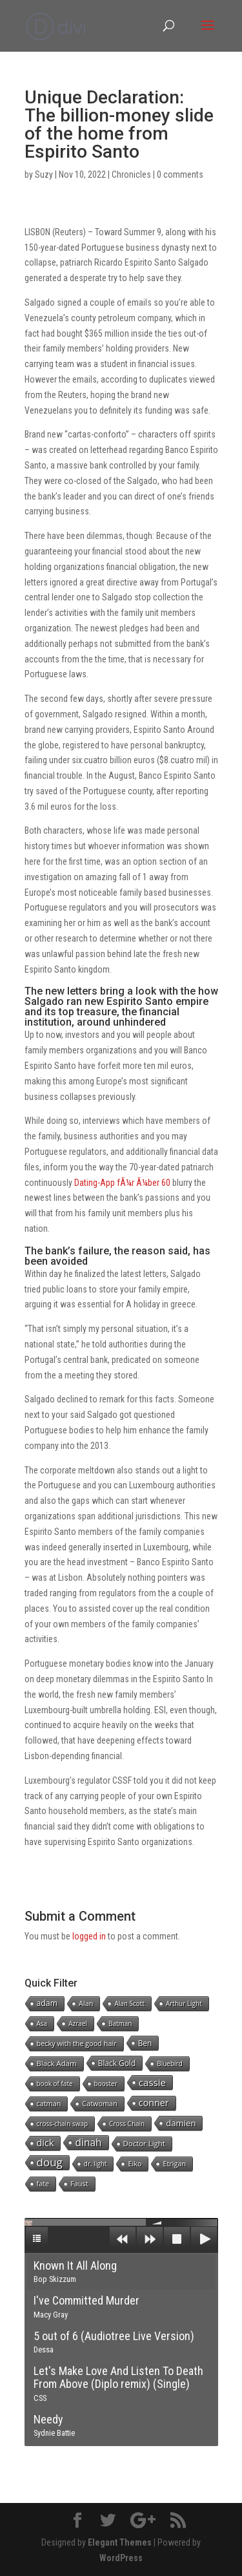 The image size is (242, 2576). I want to click on Batman [Batman (1 item)], so click(120, 2023).